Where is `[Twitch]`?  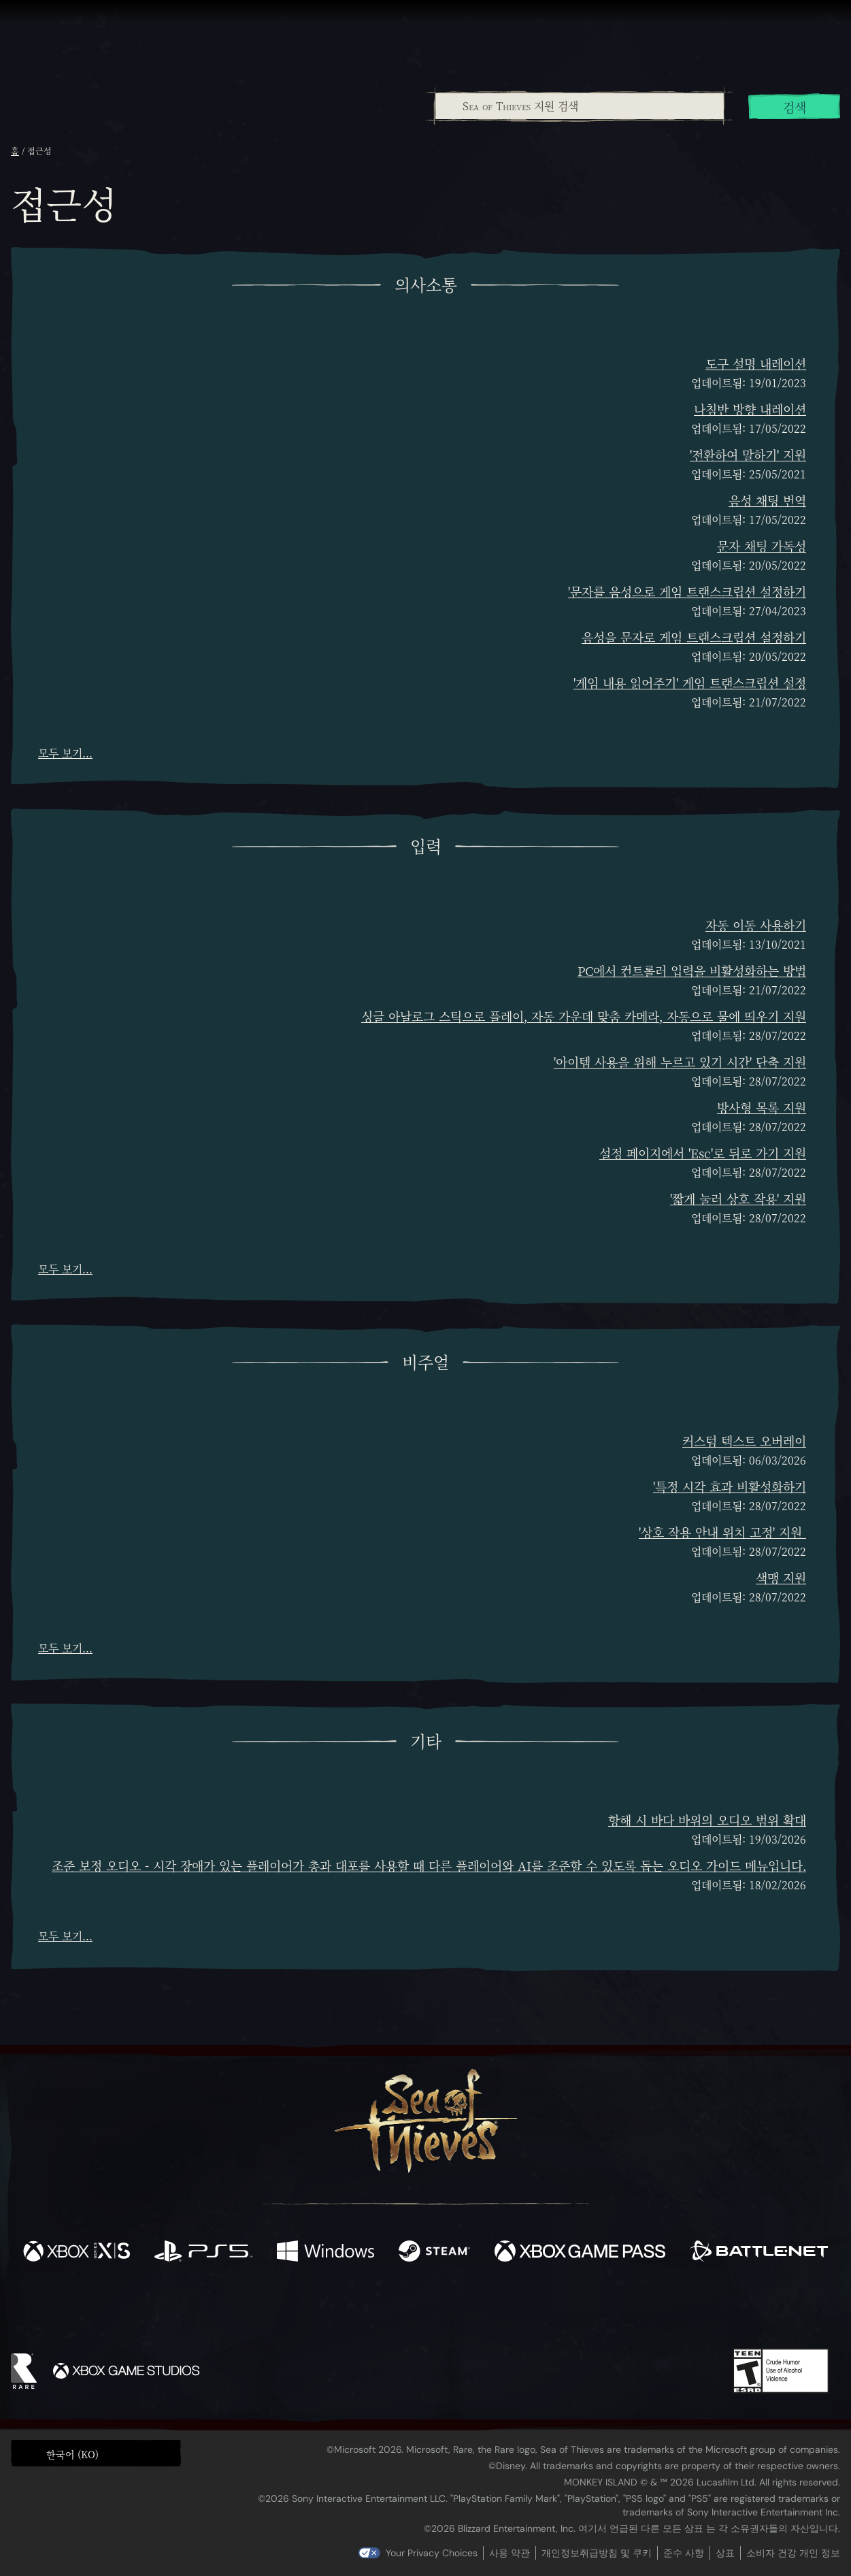 [Twitch] is located at coordinates (364, 2310).